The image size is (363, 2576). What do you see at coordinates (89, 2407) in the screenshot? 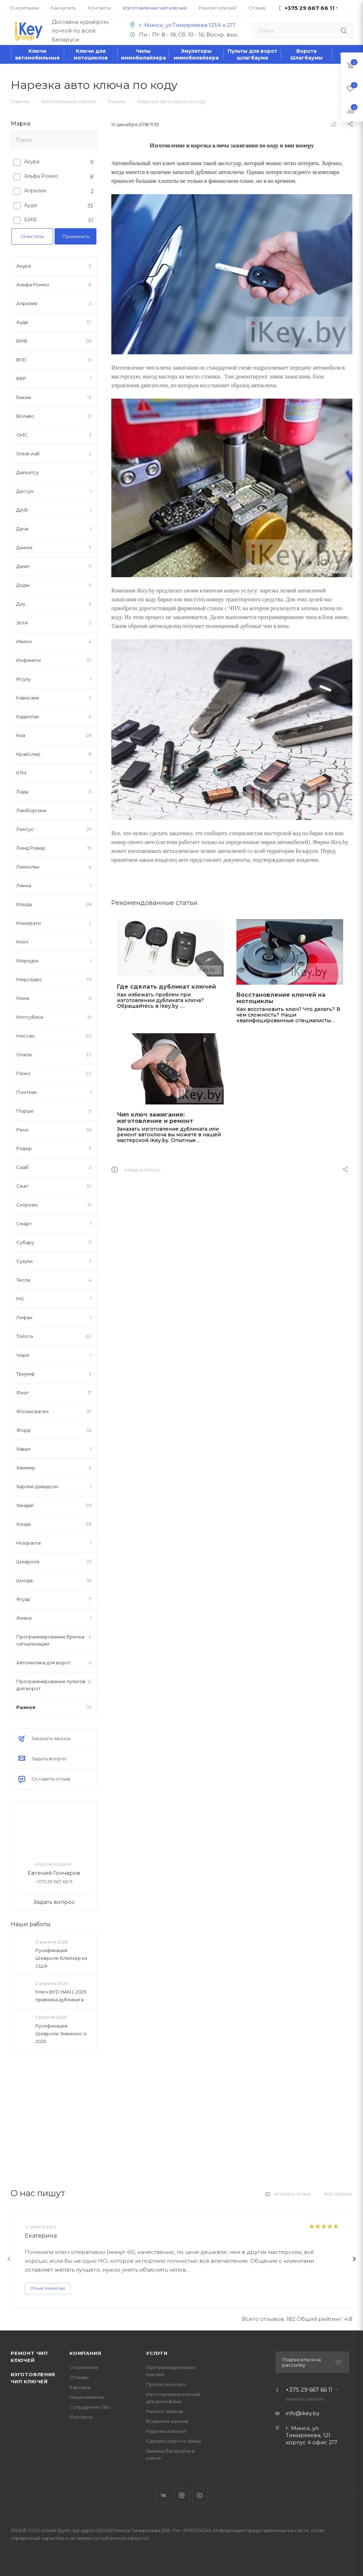
I see `Сотрудничество` at bounding box center [89, 2407].